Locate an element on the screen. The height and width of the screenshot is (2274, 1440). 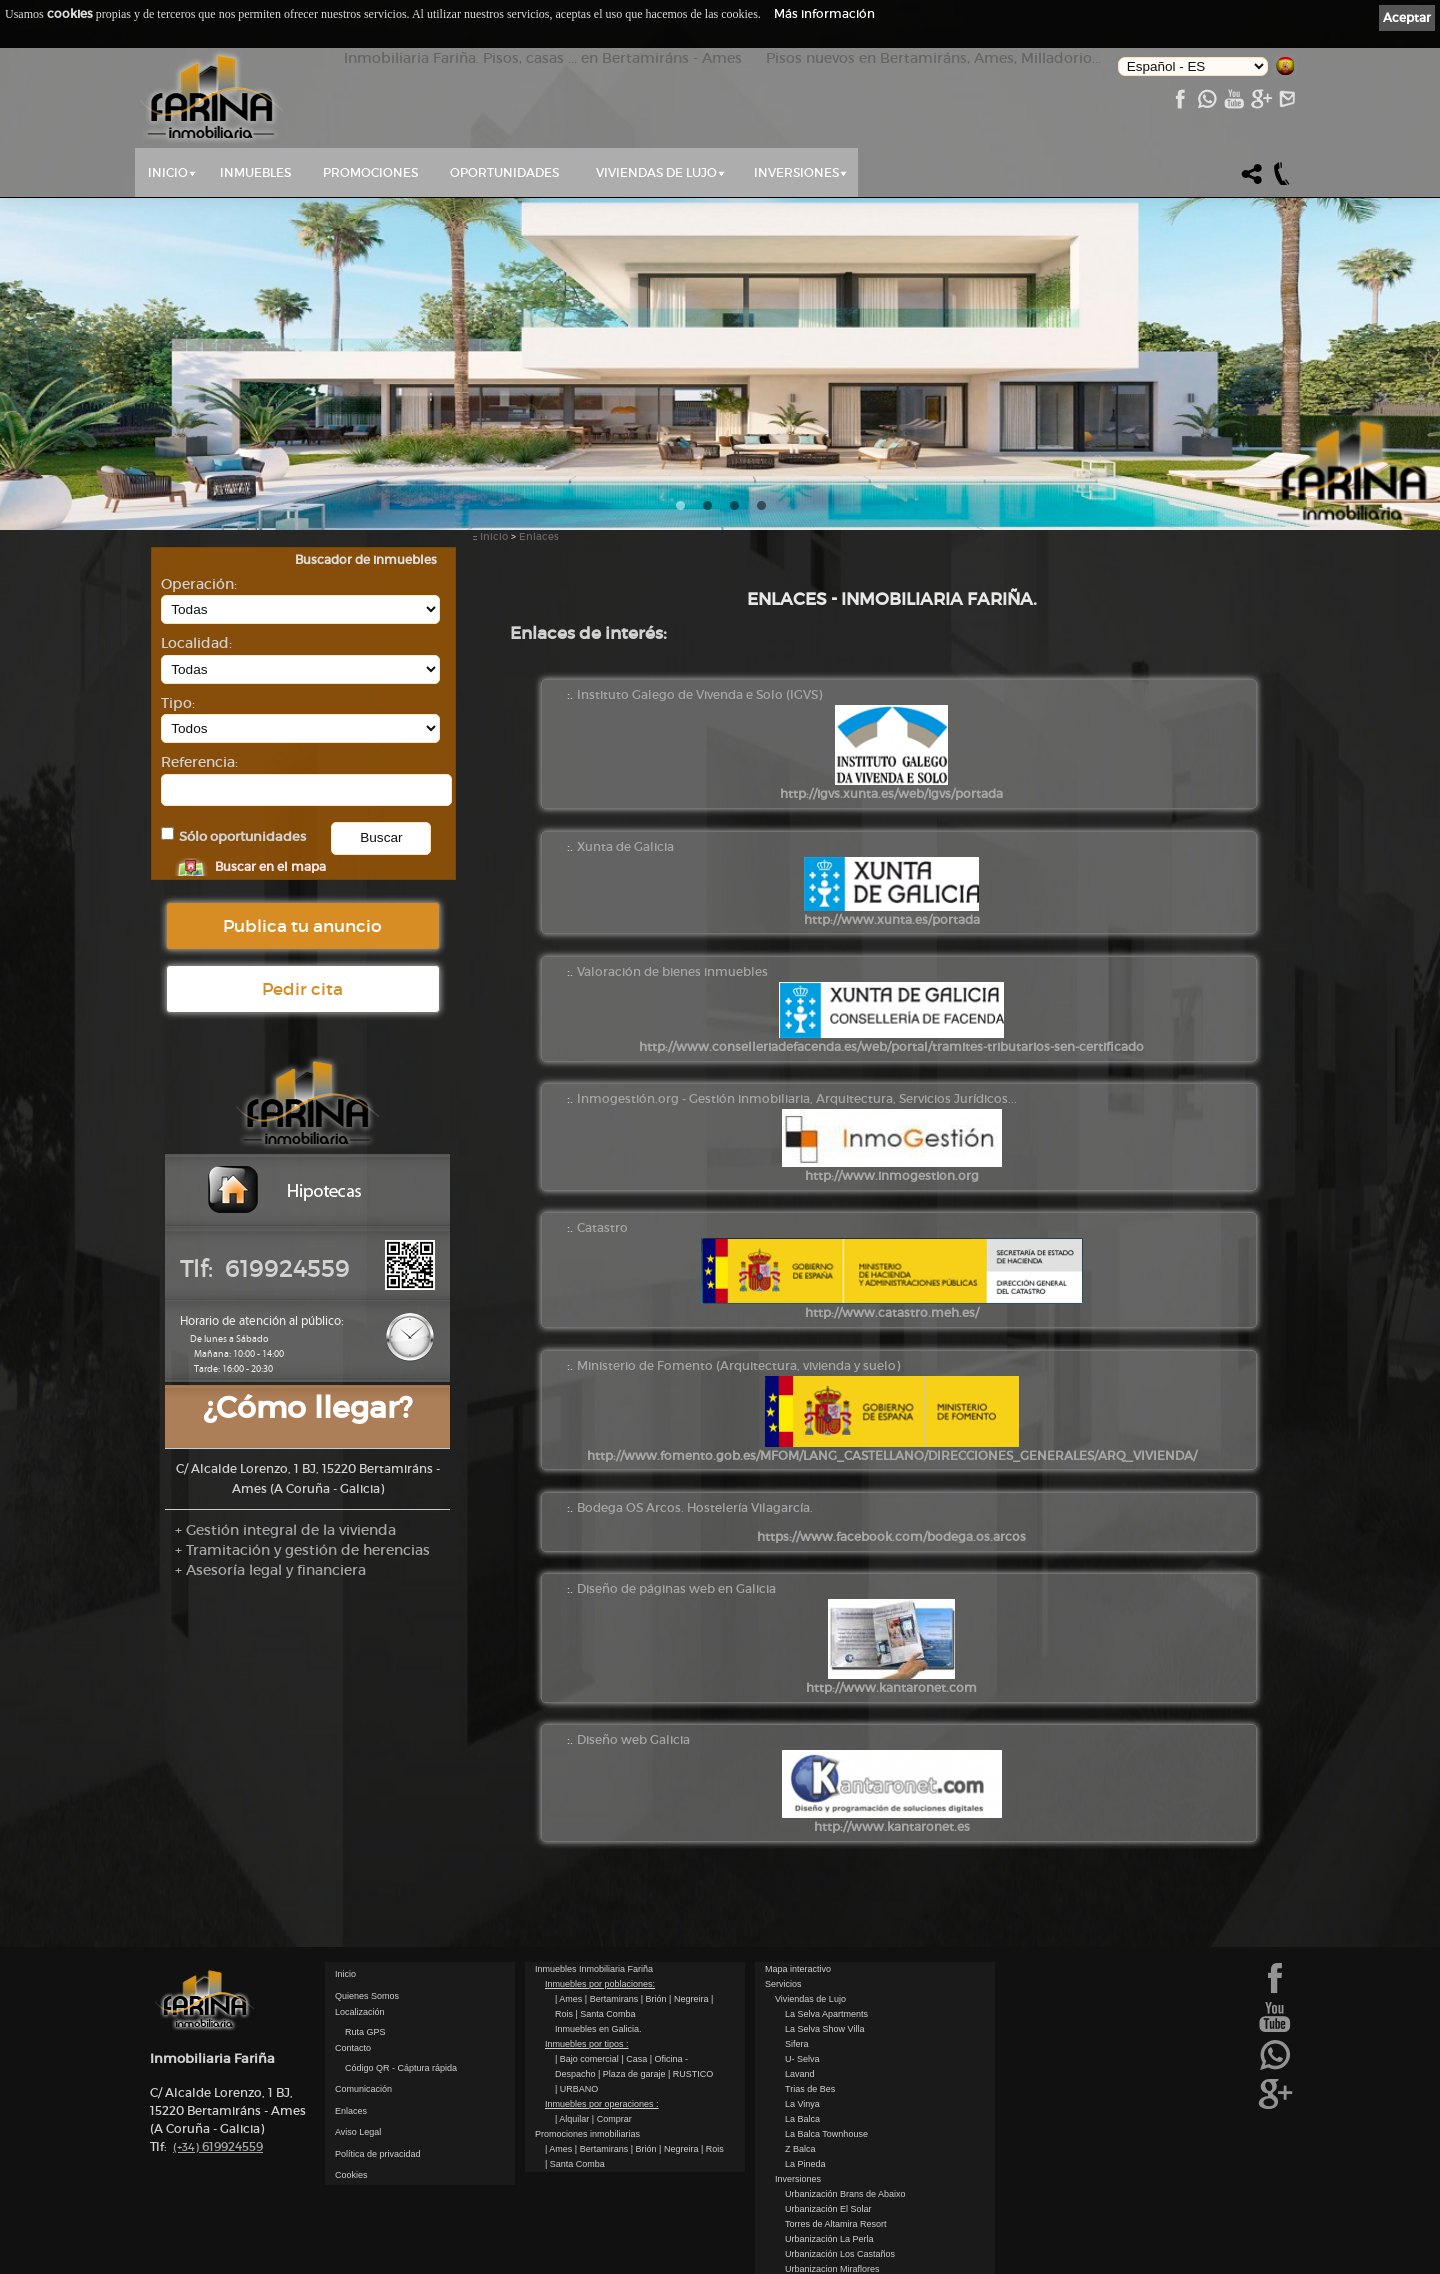
Pedir cita is located at coordinates (302, 989).